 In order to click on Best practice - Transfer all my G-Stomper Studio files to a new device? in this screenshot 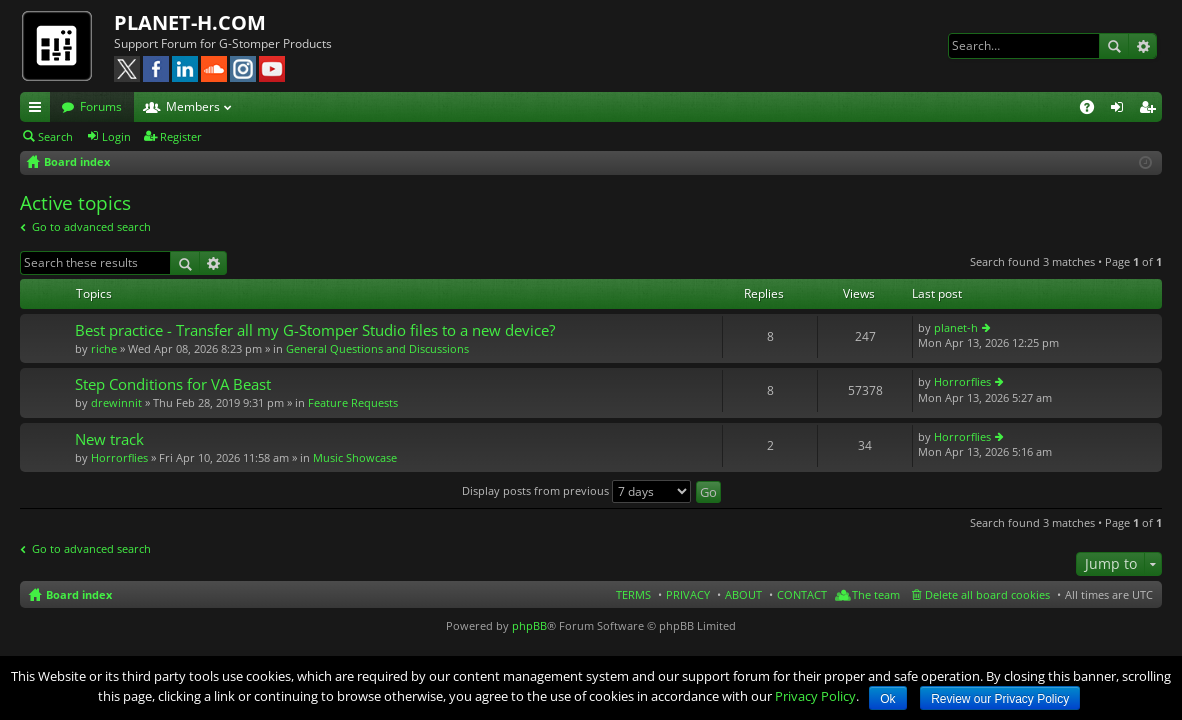, I will do `click(315, 330)`.